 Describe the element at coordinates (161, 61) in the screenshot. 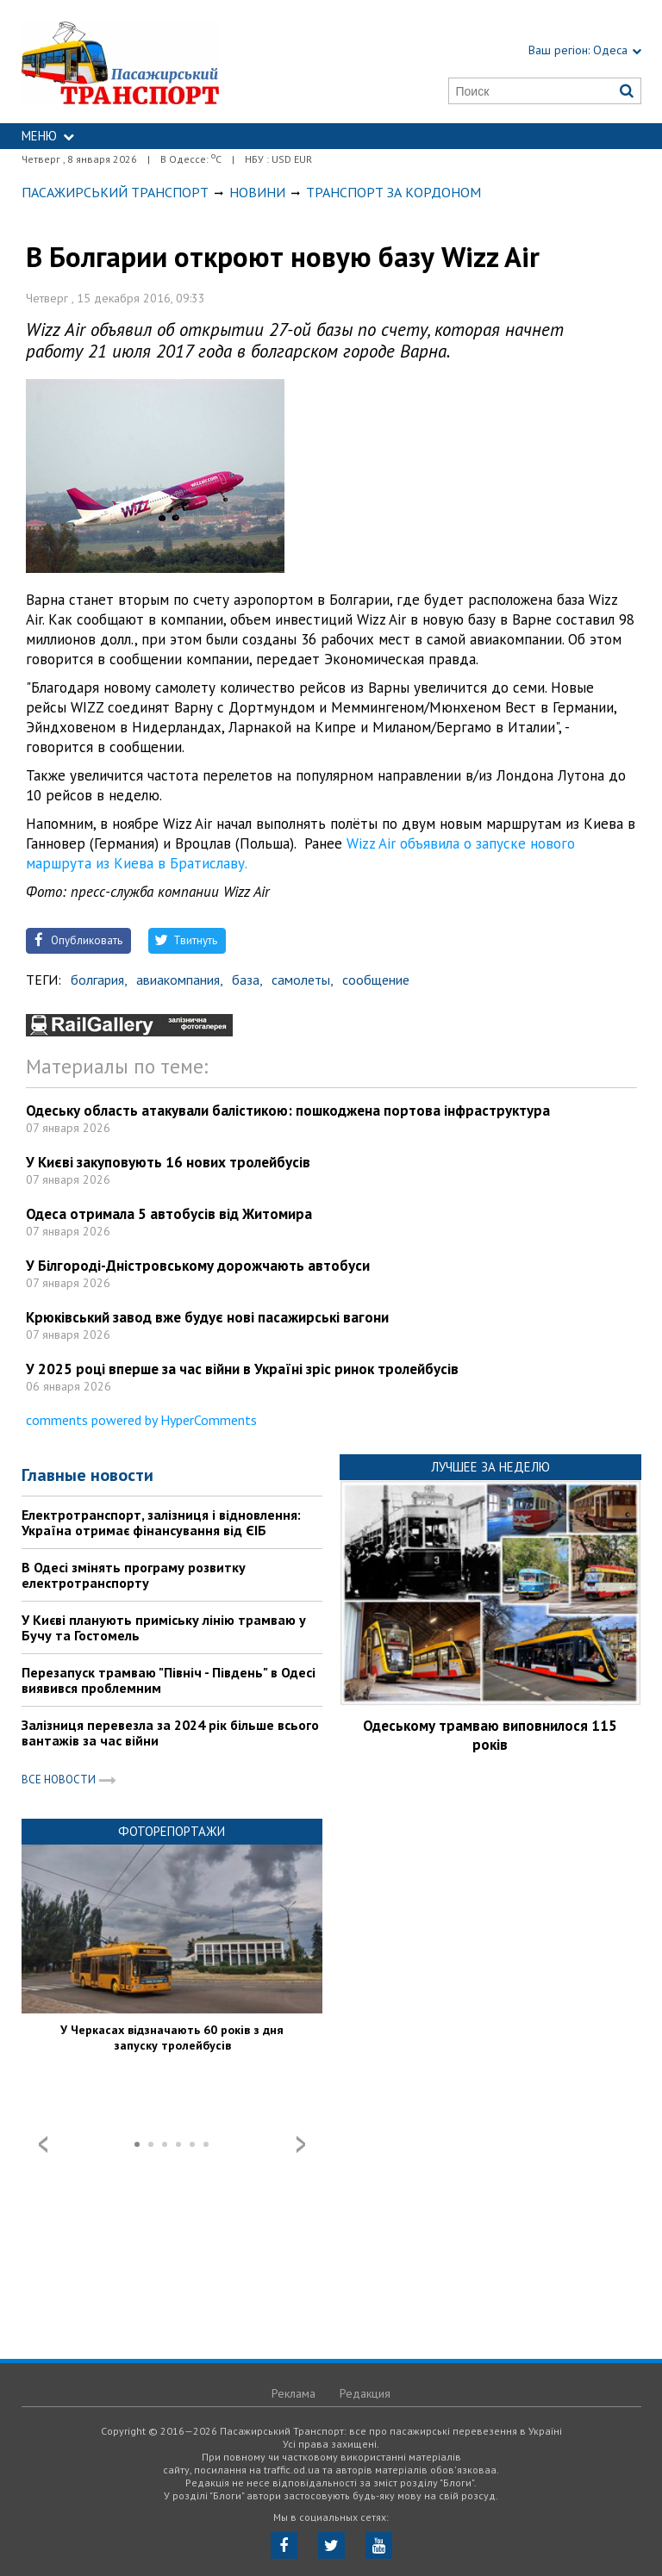

I see `https://traffic.od.ua` at that location.